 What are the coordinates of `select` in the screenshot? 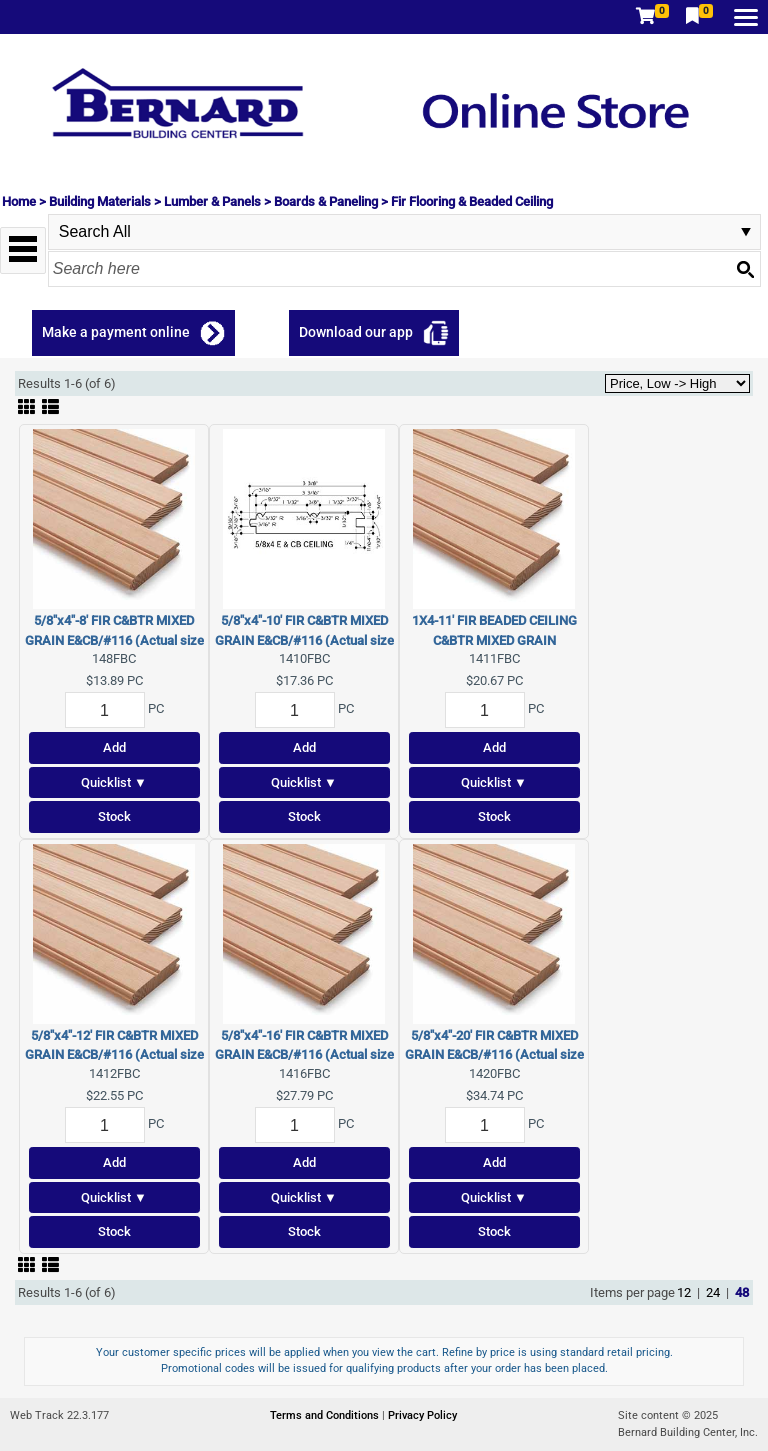 It's located at (746, 232).